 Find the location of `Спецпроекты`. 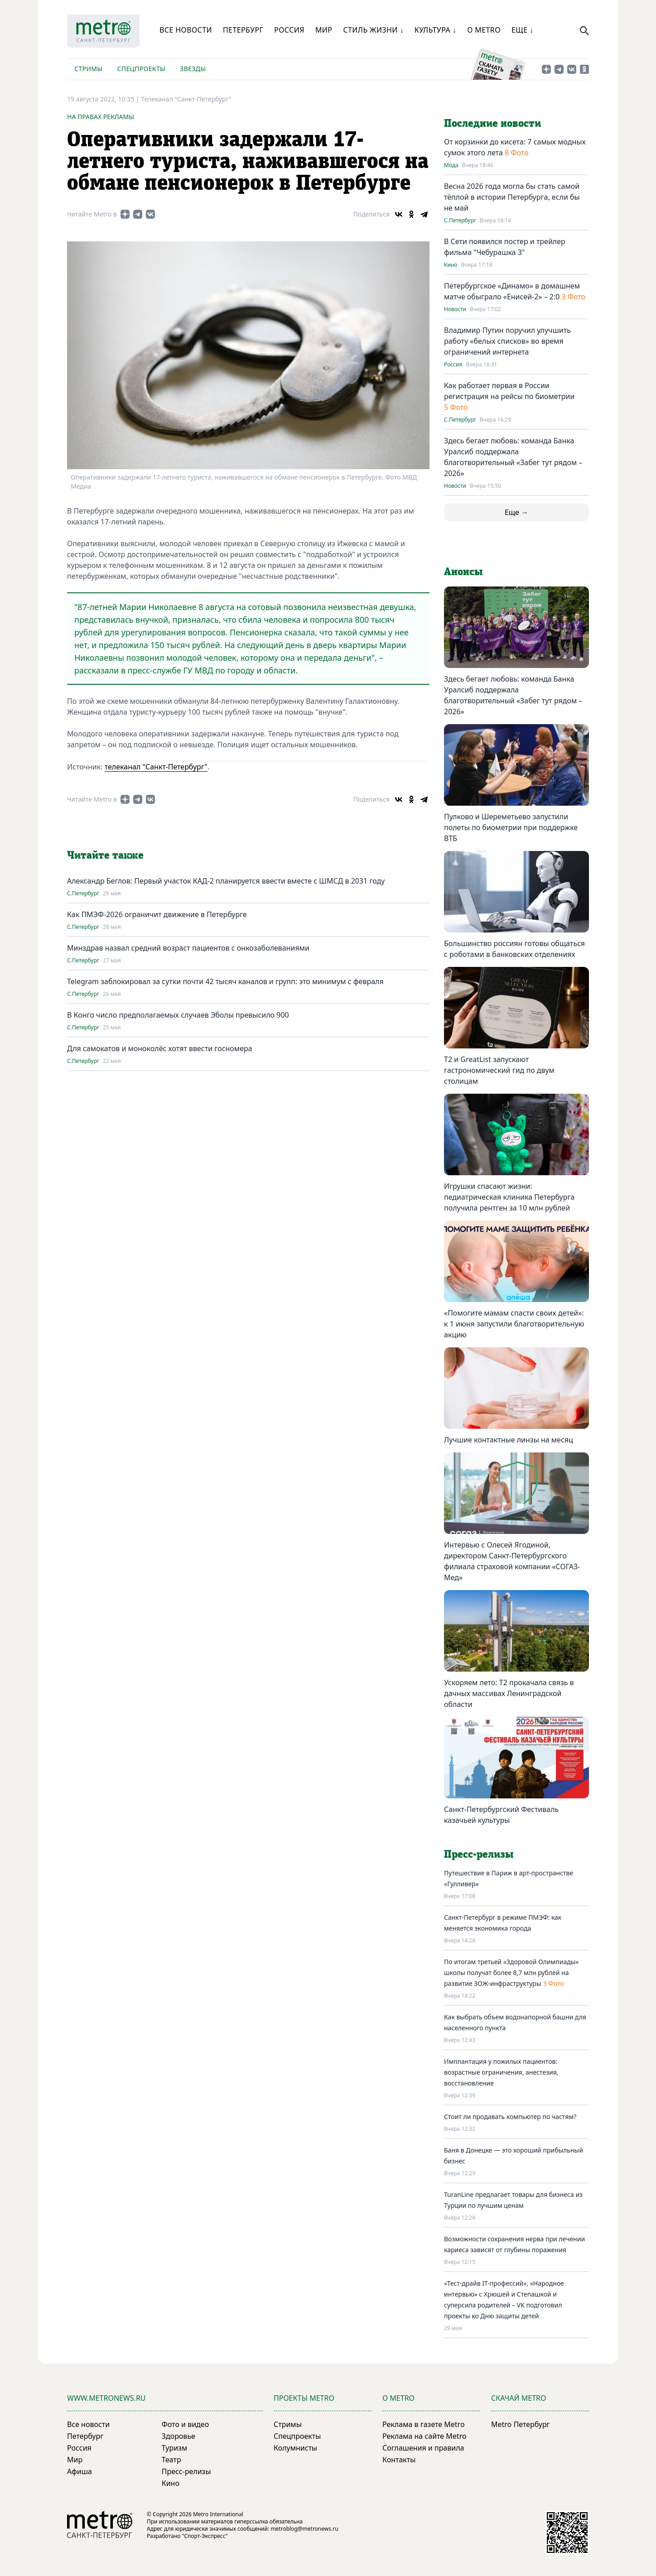

Спецпроекты is located at coordinates (141, 68).